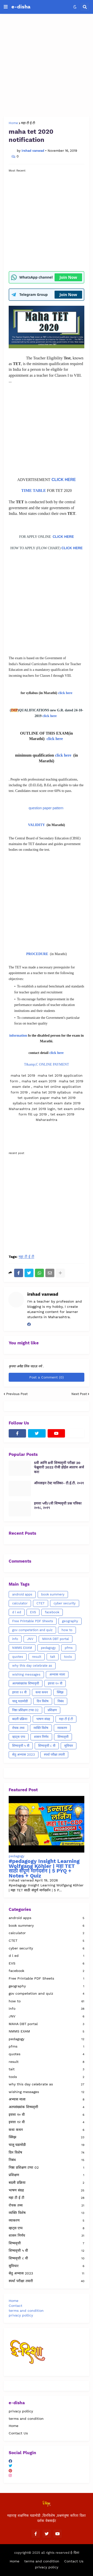  What do you see at coordinates (57, 1674) in the screenshot?
I see `अभ्यास माला` at bounding box center [57, 1674].